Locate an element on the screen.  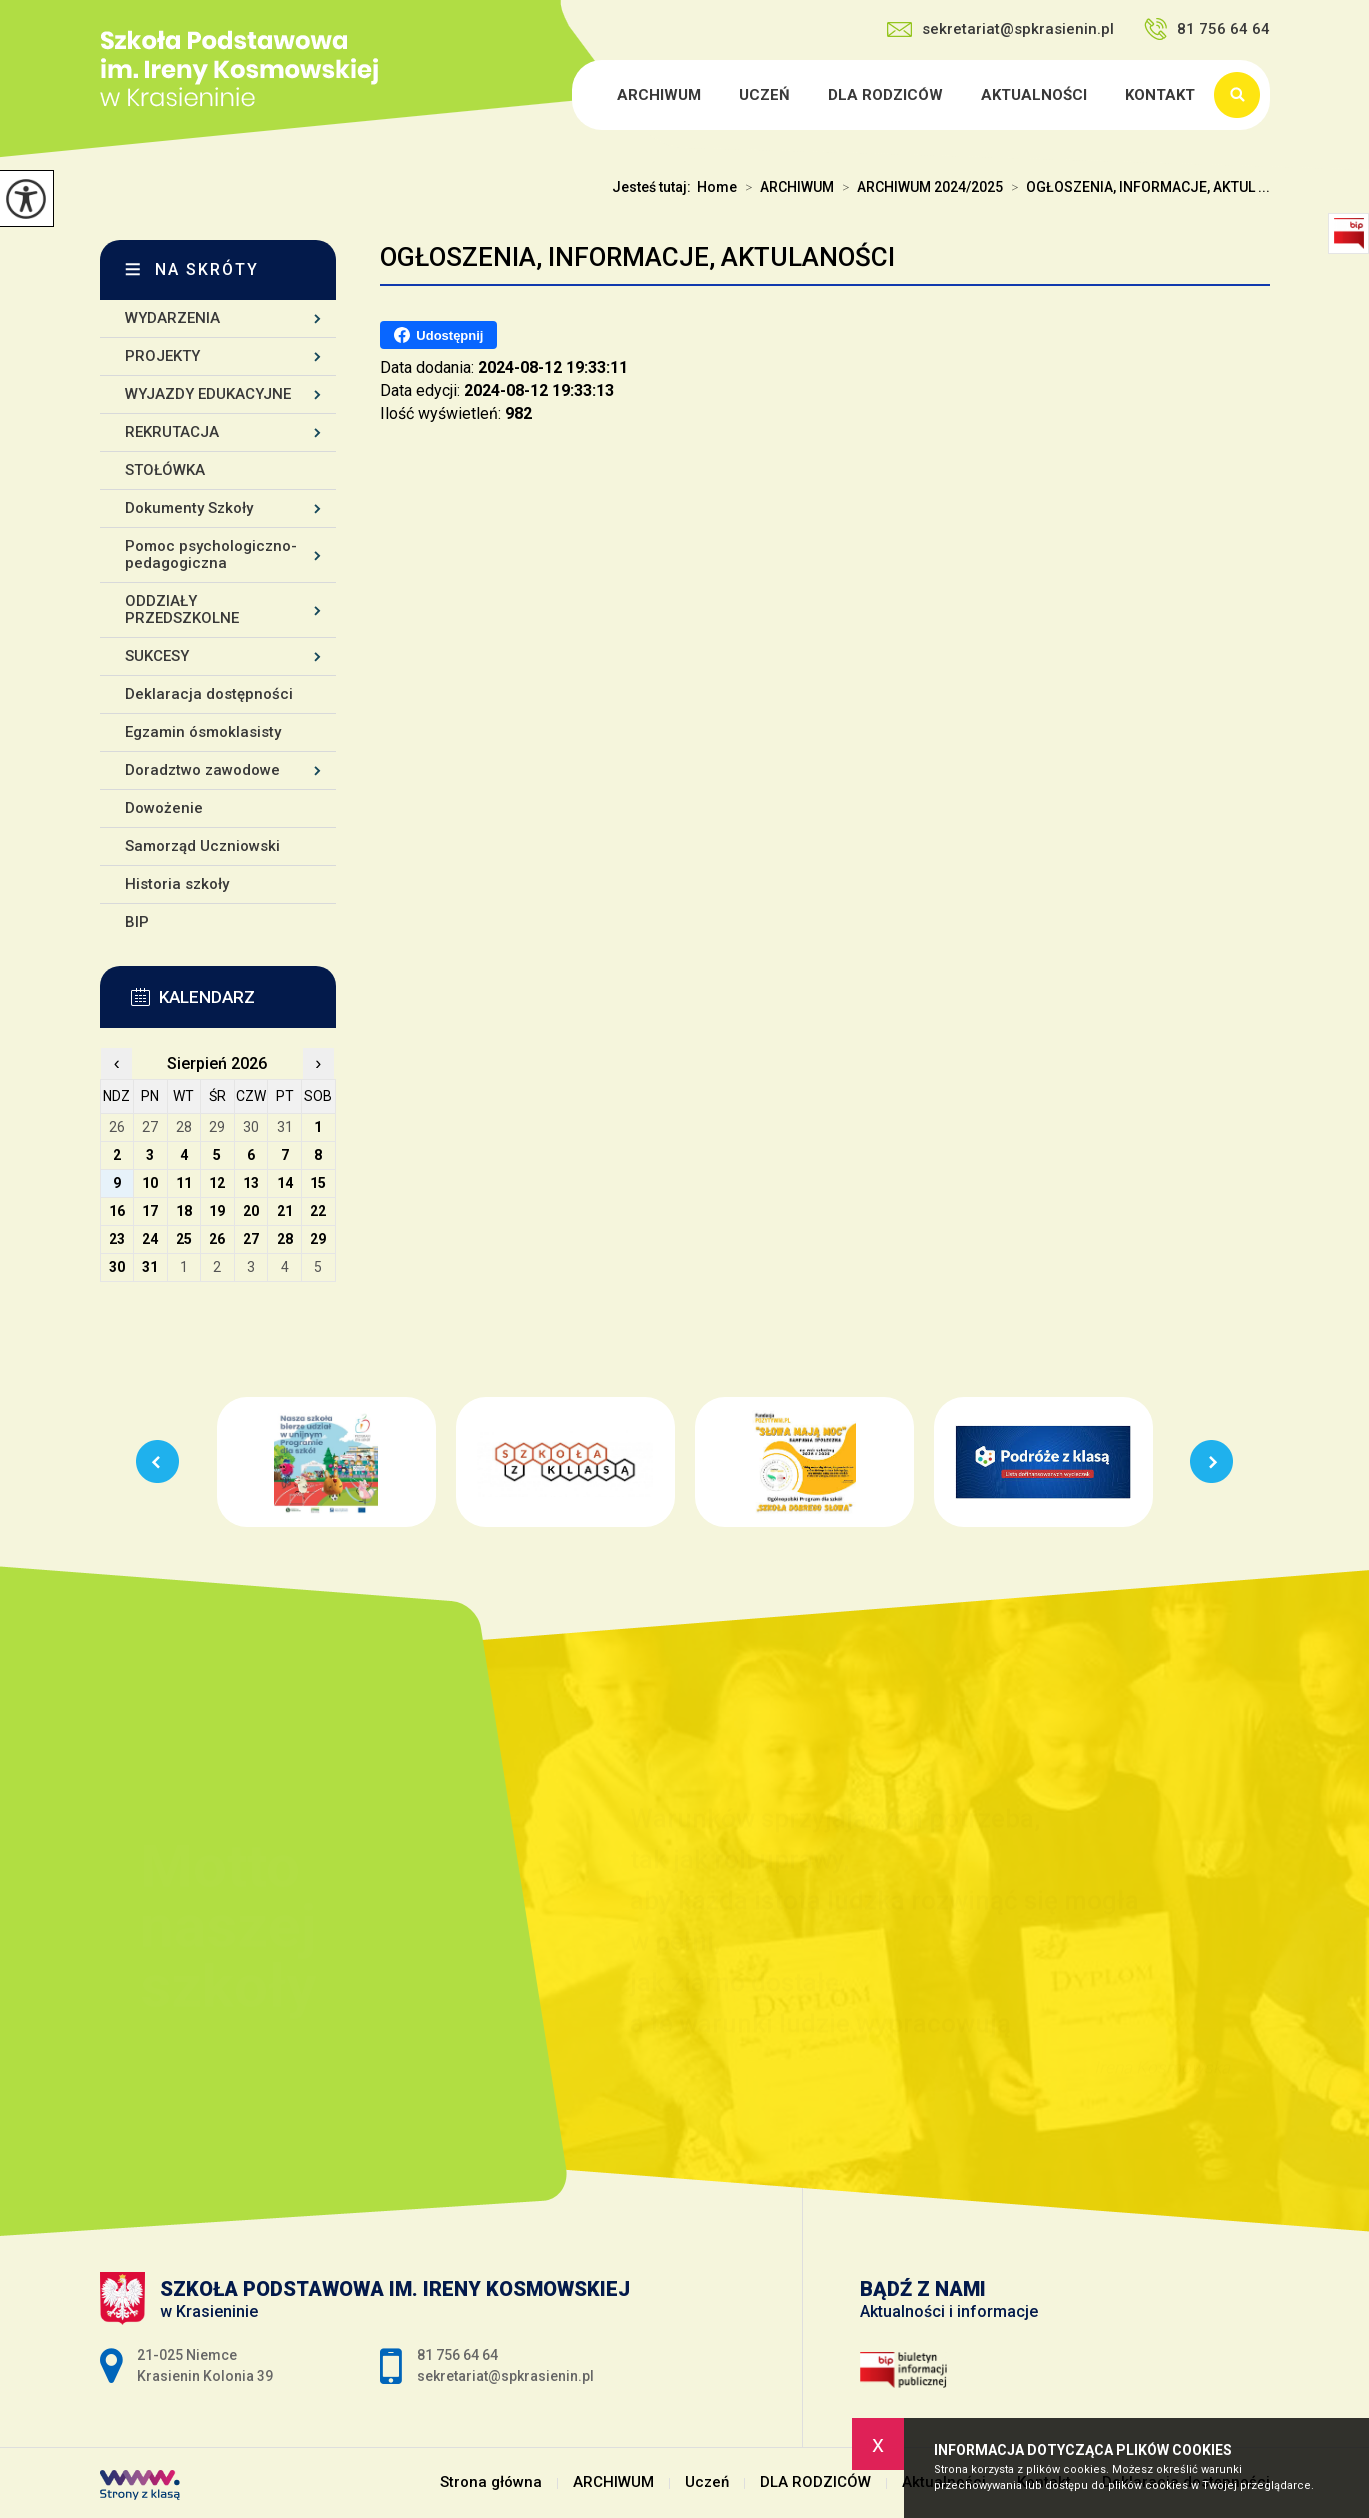
11 is located at coordinates (184, 1183).